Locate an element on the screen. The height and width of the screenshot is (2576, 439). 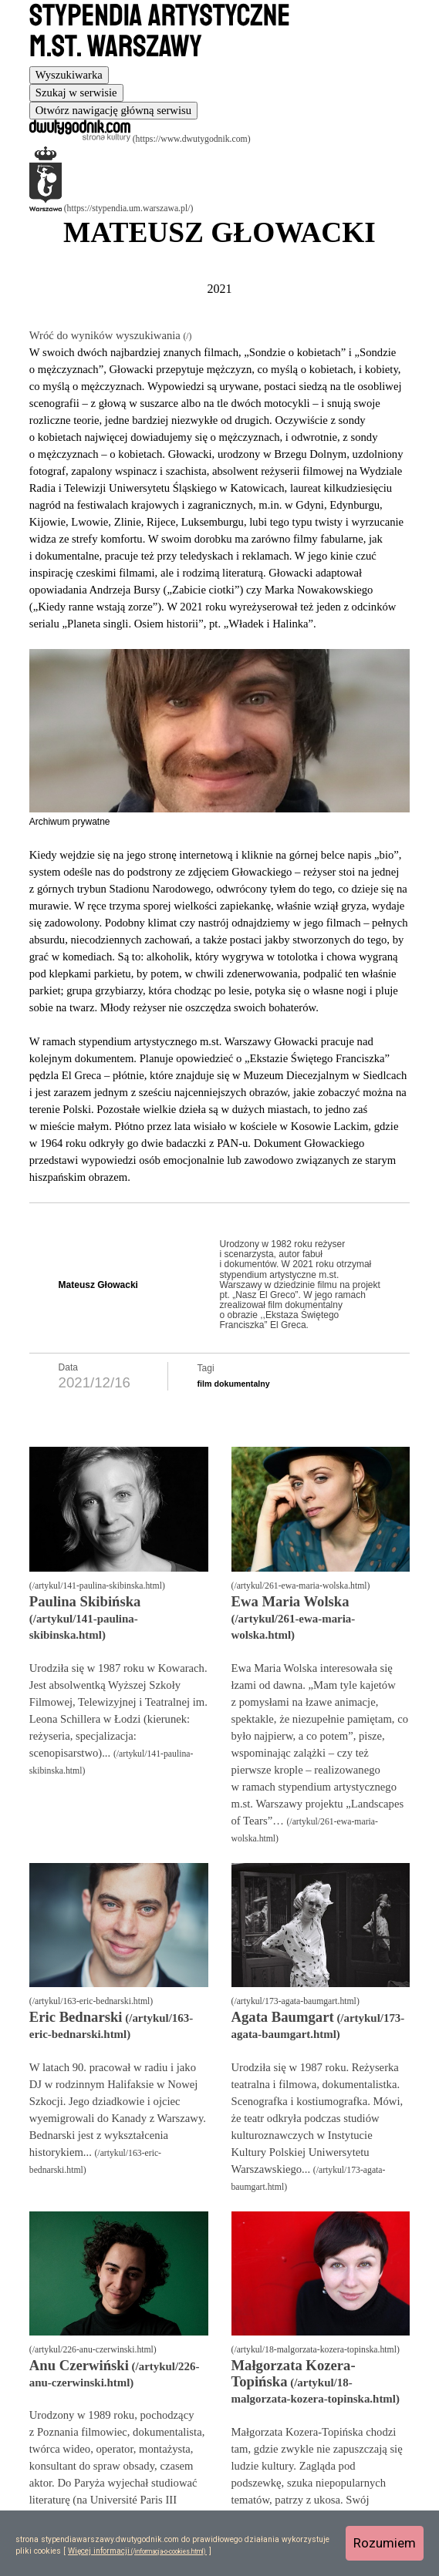
Paulina Skibińska is located at coordinates (85, 1601).